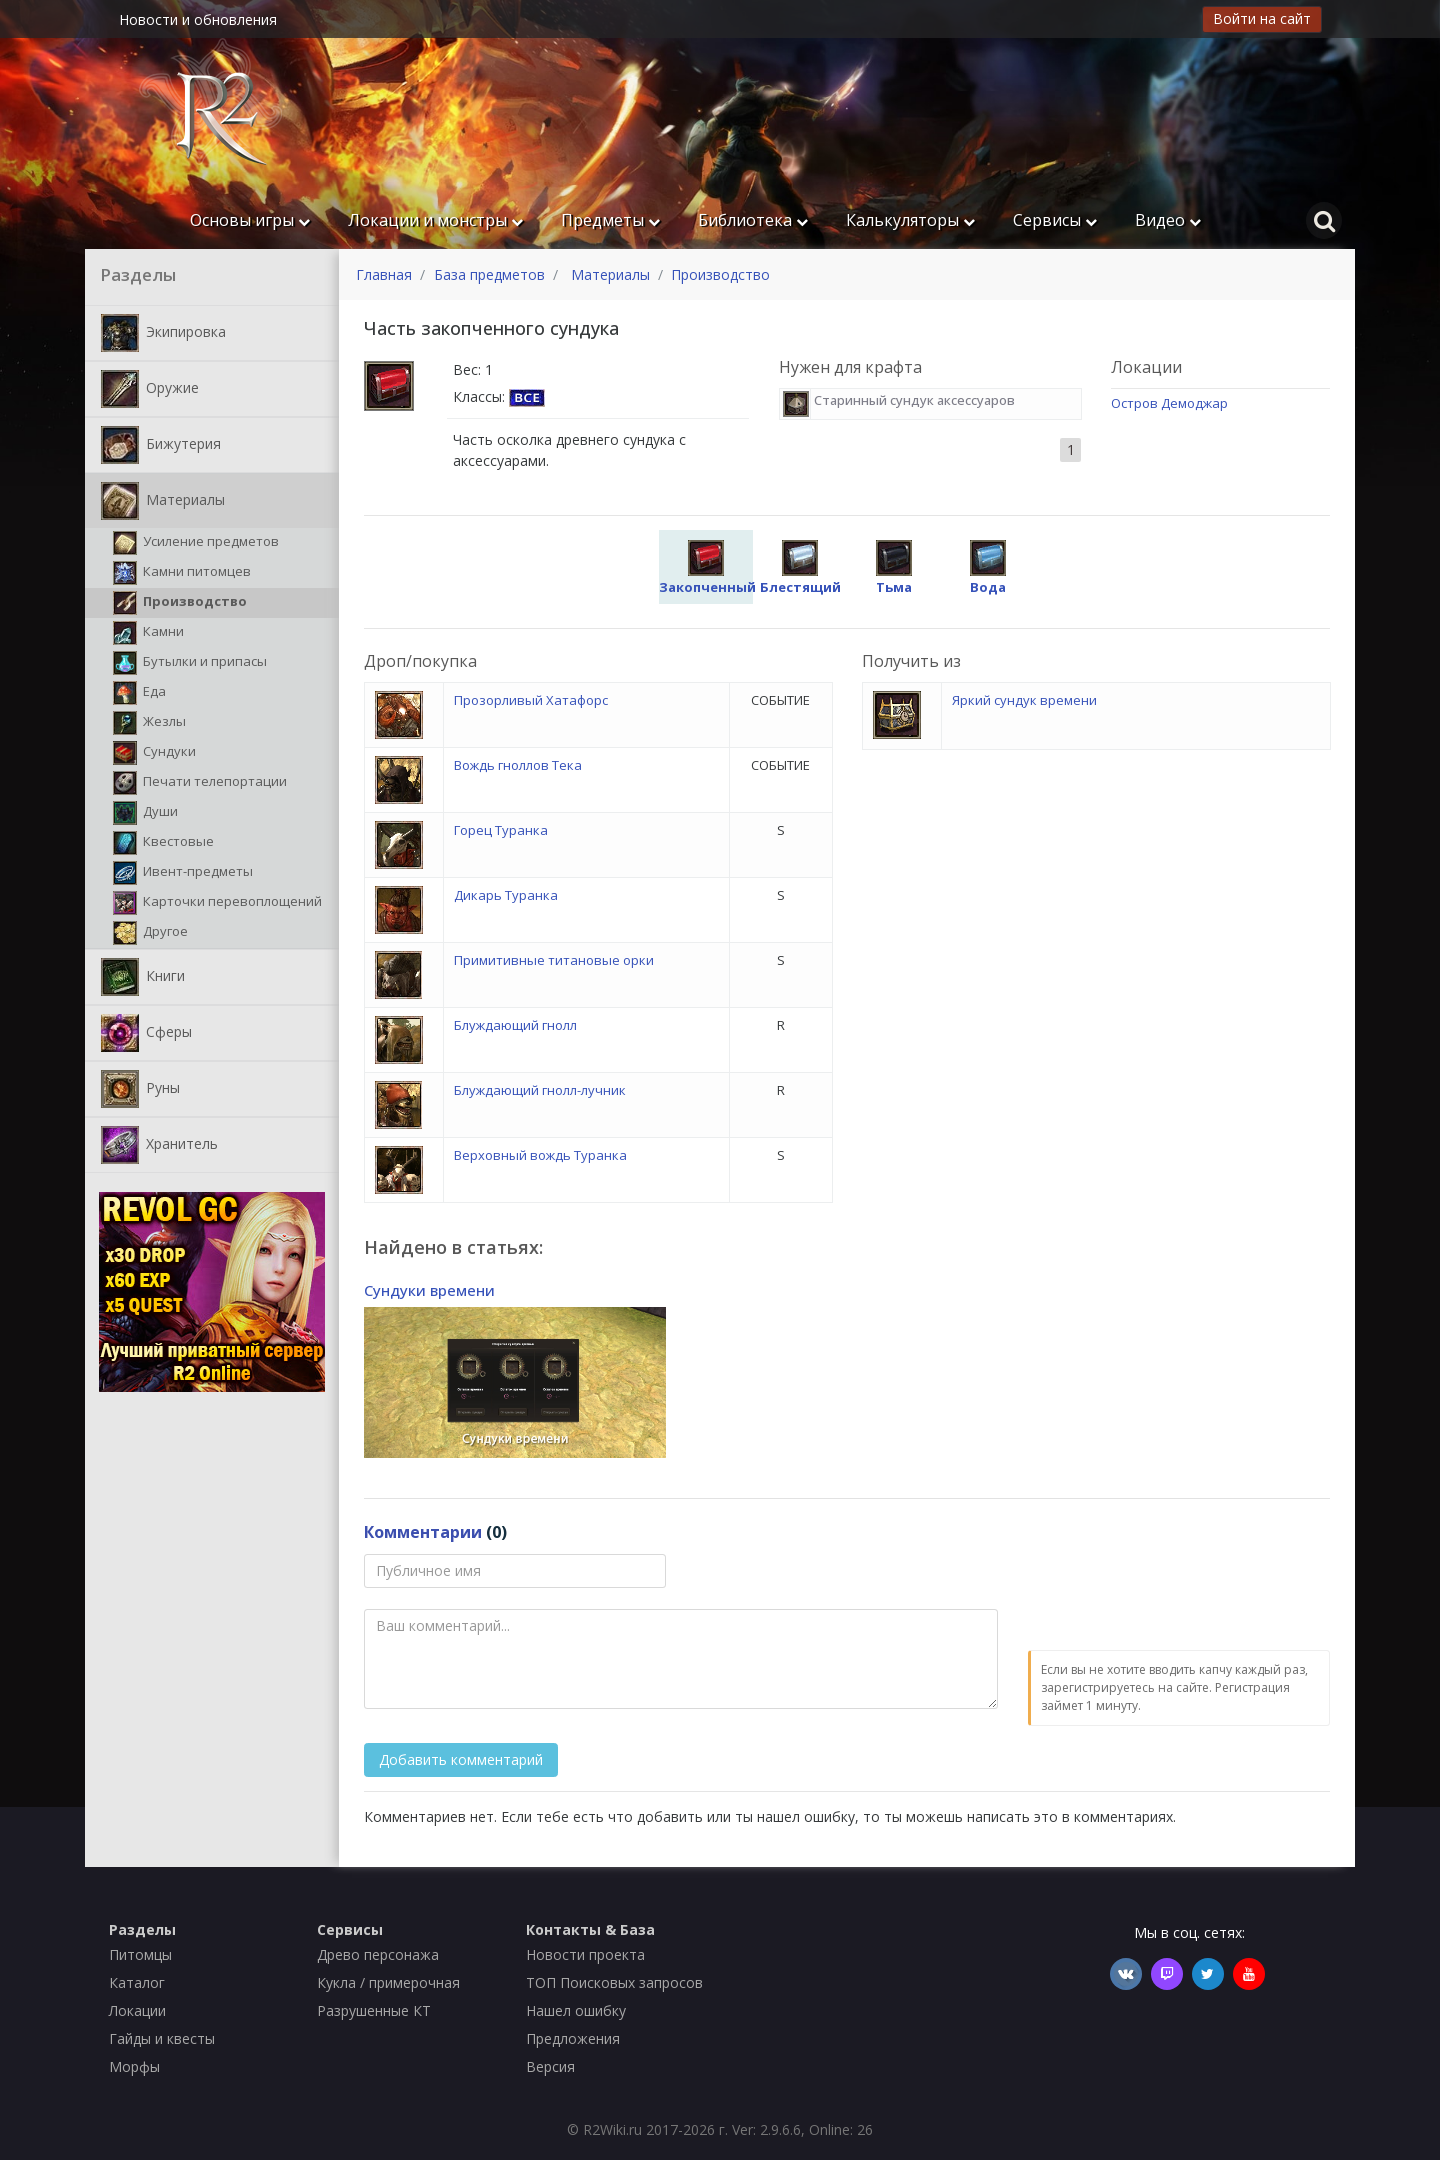  I want to click on Новости проекта, so click(585, 1954).